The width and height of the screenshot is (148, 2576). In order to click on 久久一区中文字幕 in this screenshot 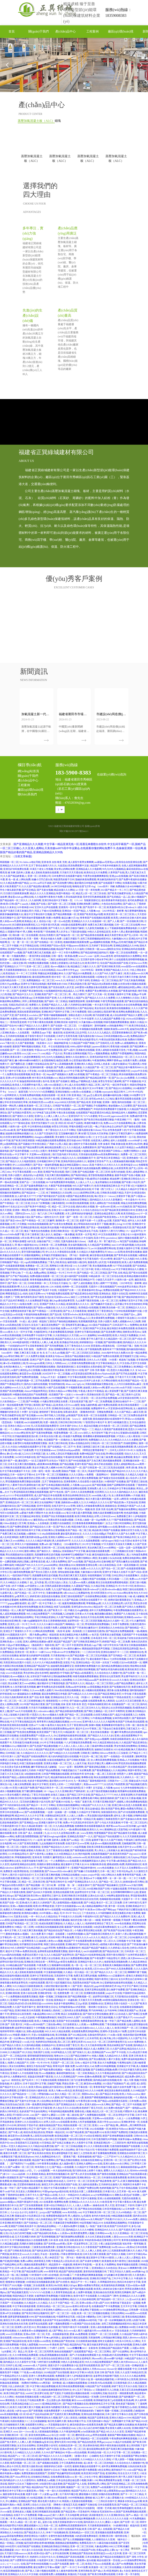, I will do `click(23, 1332)`.